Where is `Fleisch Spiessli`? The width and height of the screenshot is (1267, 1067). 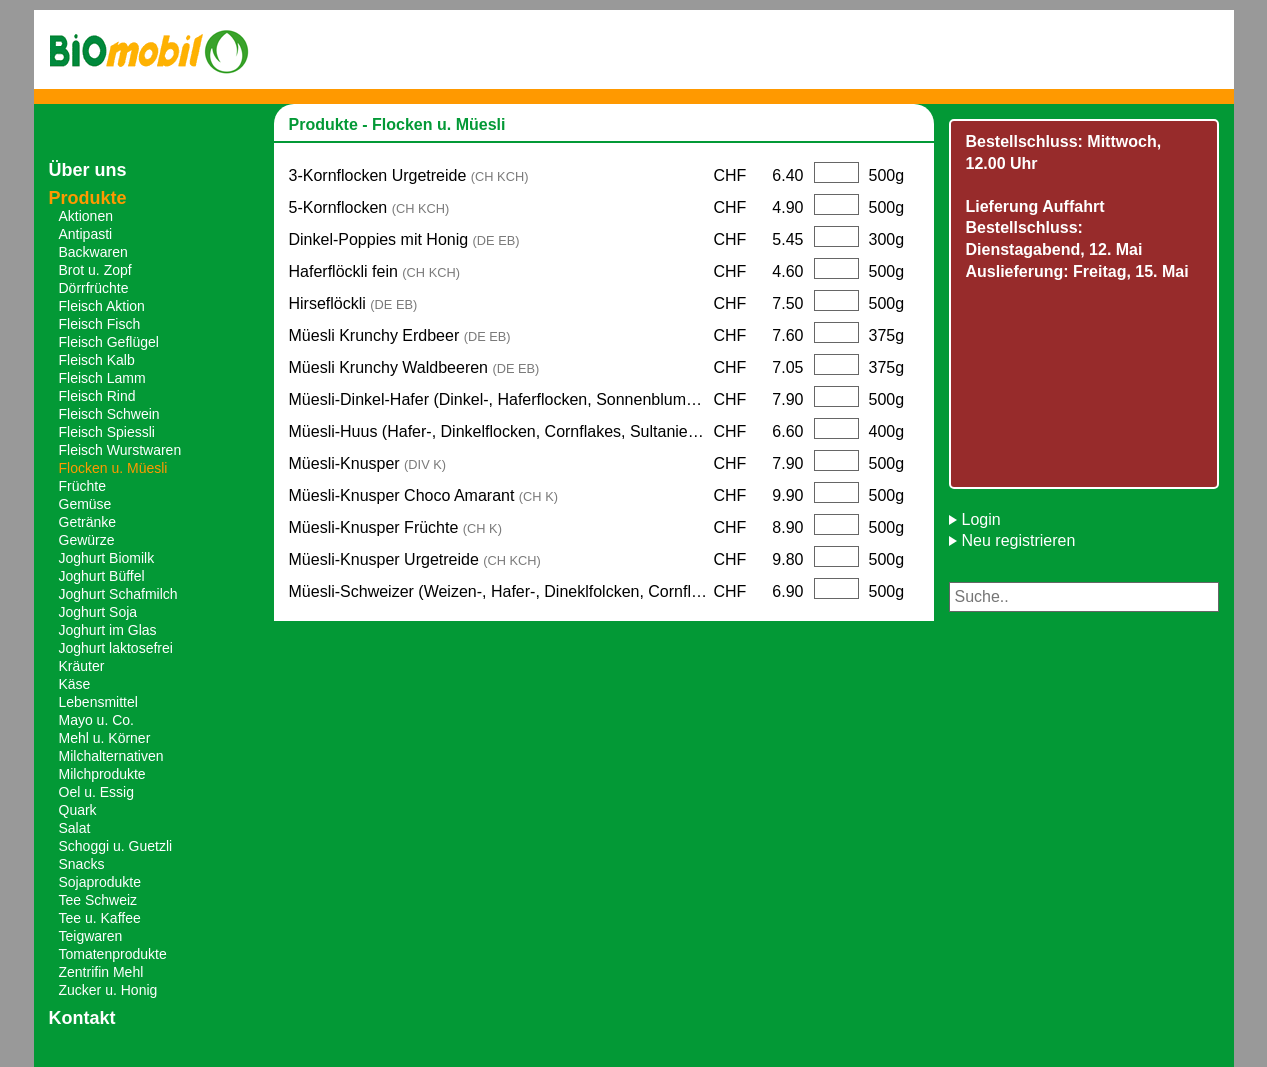
Fleisch Spiessli is located at coordinates (107, 432).